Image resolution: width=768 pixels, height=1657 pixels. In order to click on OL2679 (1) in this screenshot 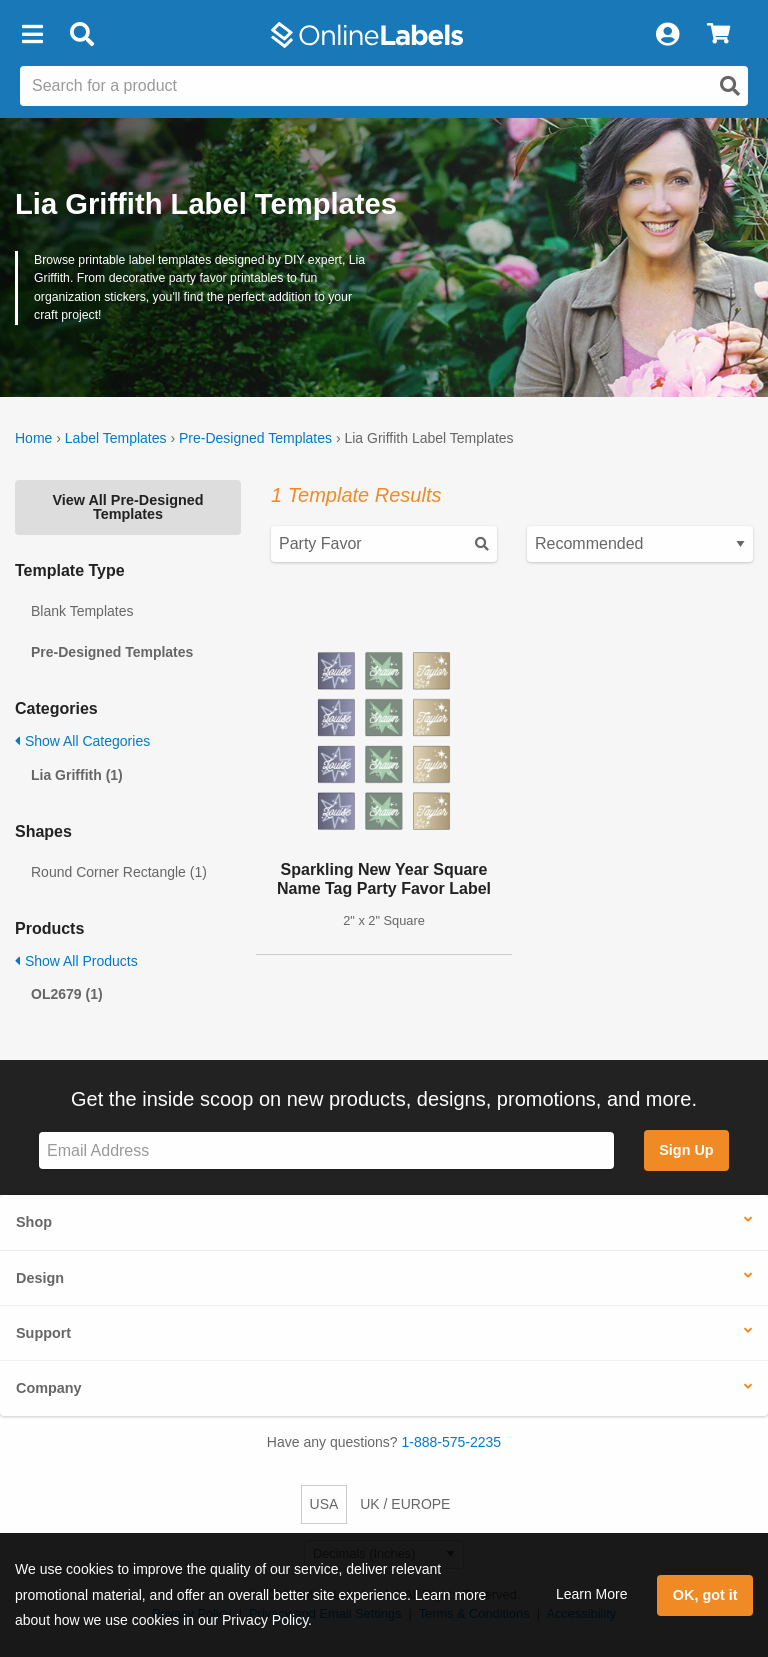, I will do `click(67, 994)`.